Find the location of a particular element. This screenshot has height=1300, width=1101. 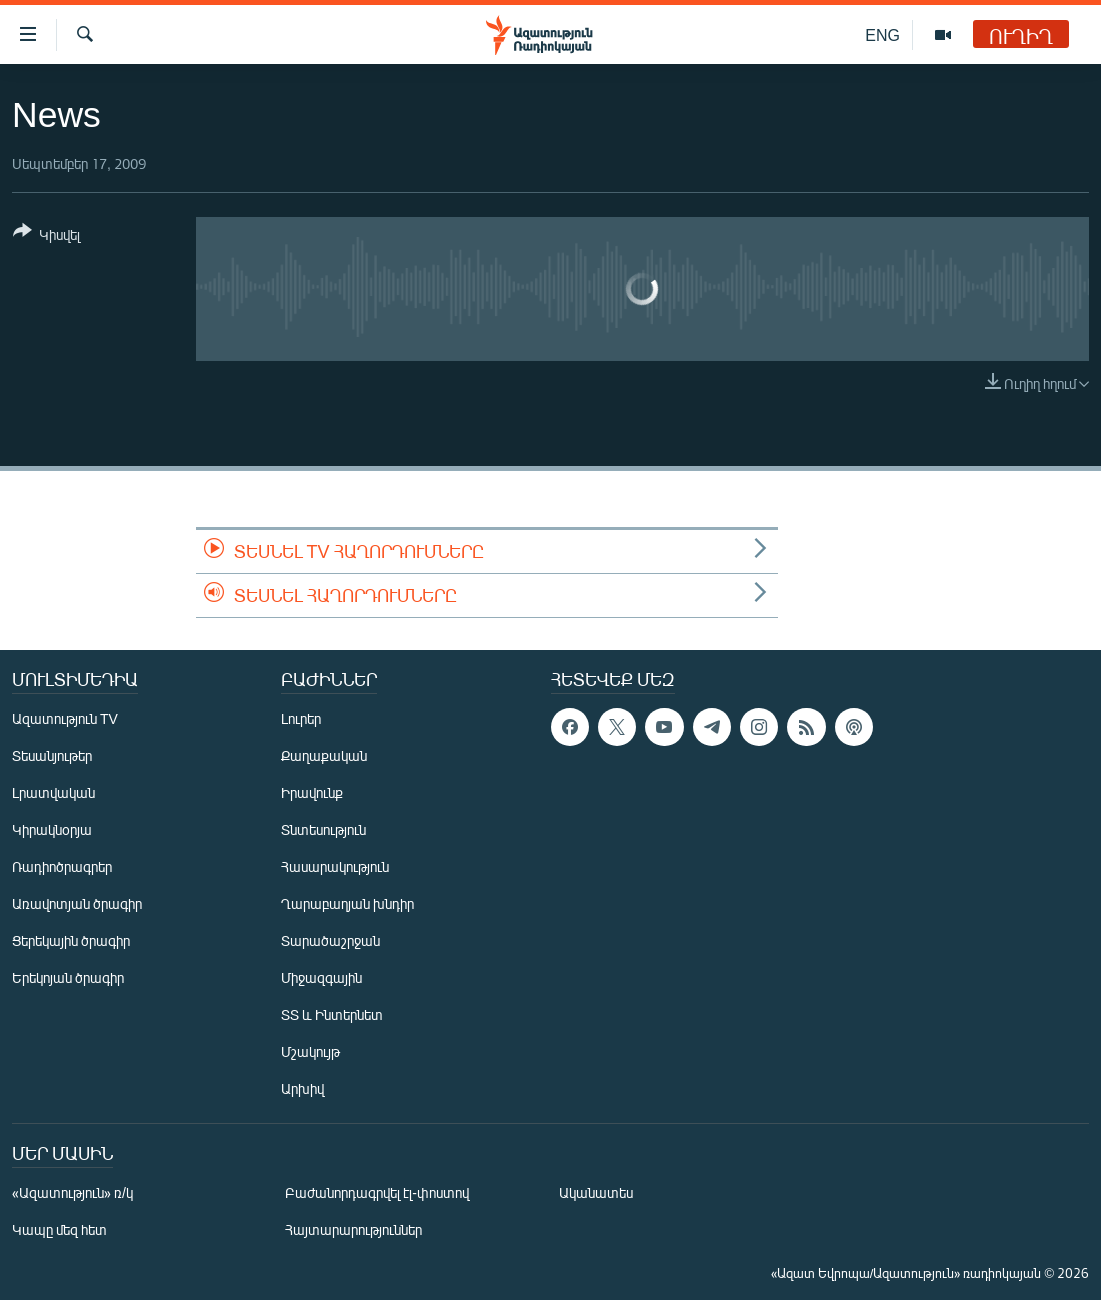

Ականատես is located at coordinates (596, 1192).